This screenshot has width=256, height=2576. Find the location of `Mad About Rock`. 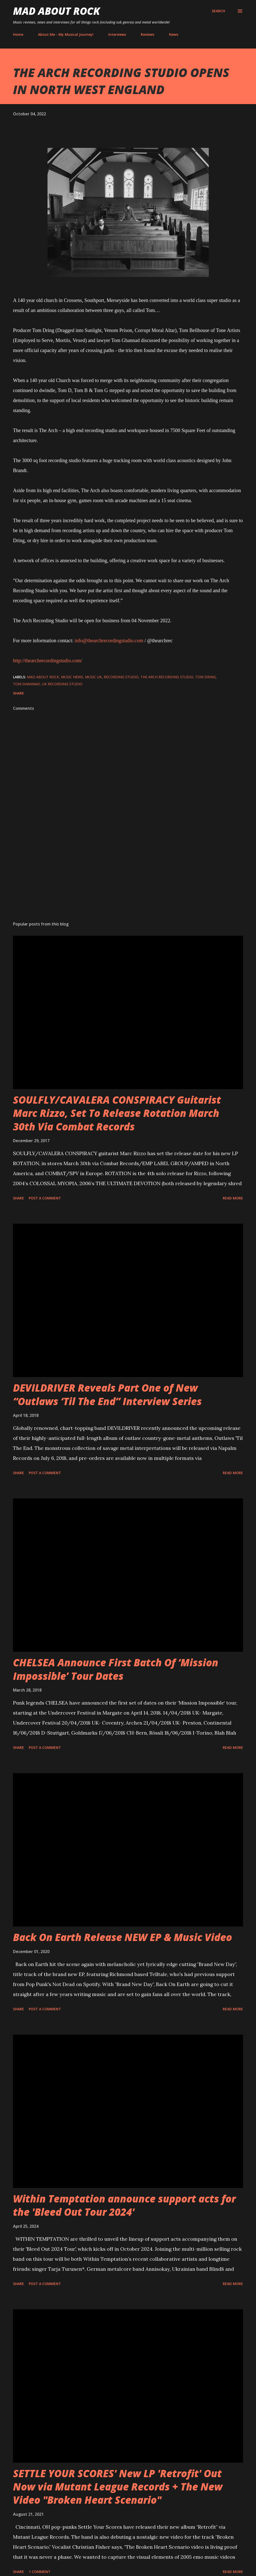

Mad About Rock is located at coordinates (56, 11).